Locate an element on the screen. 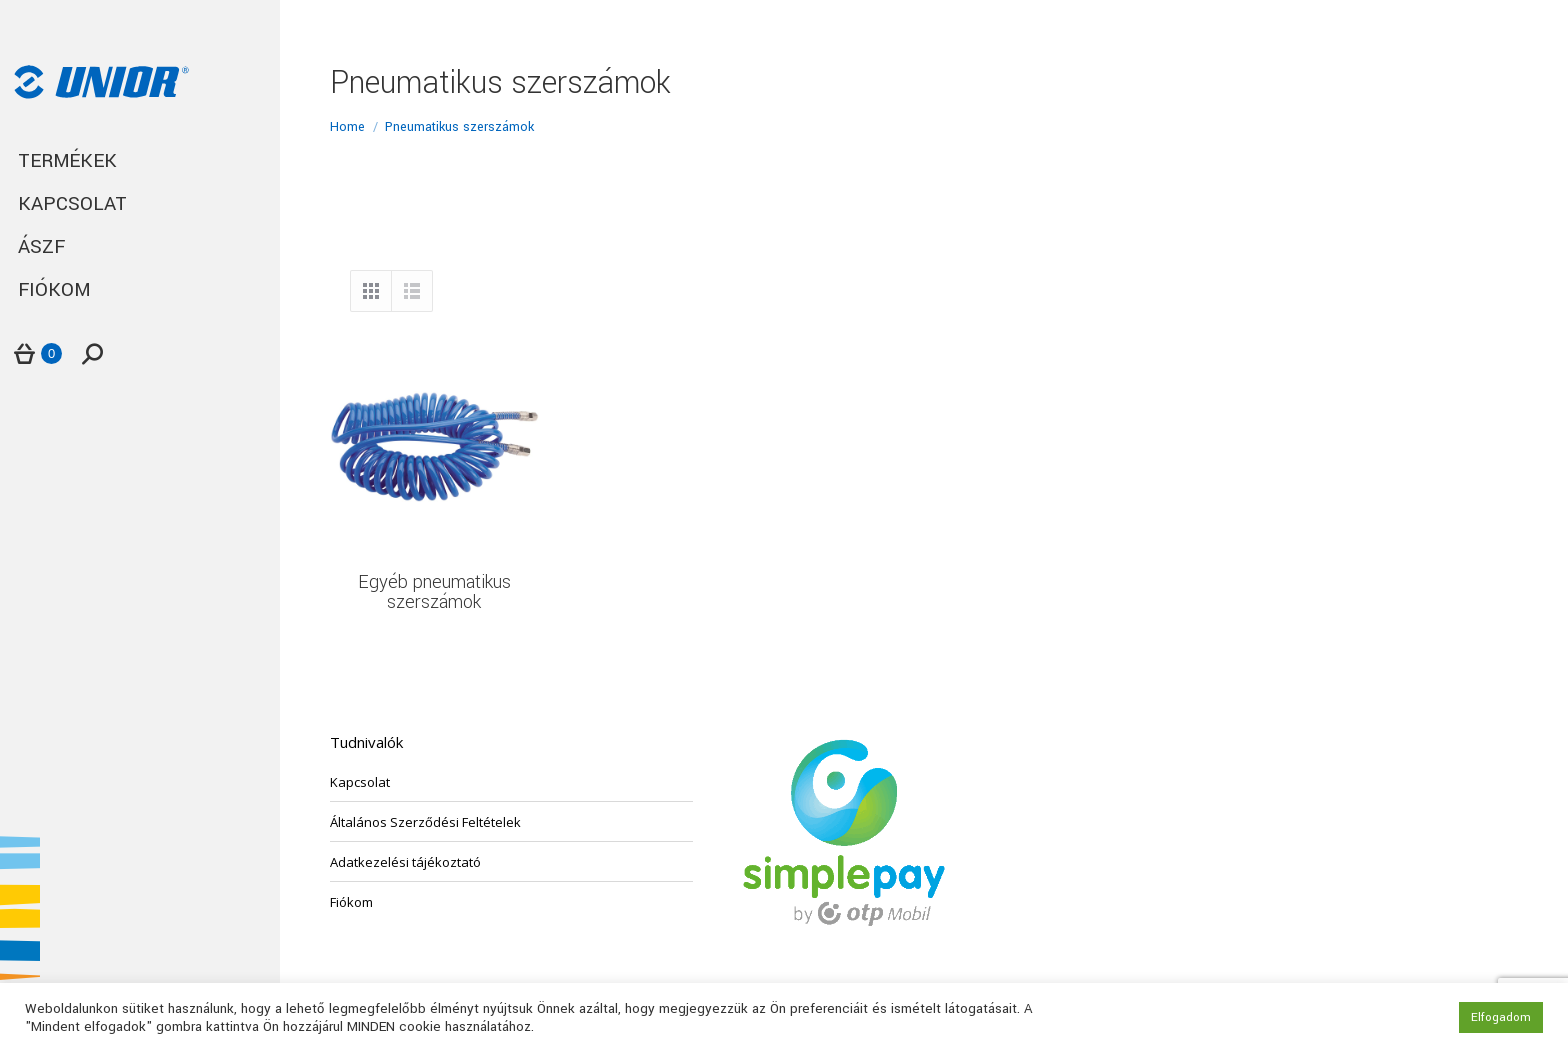  Elfogadom [button] is located at coordinates (1501, 1017).